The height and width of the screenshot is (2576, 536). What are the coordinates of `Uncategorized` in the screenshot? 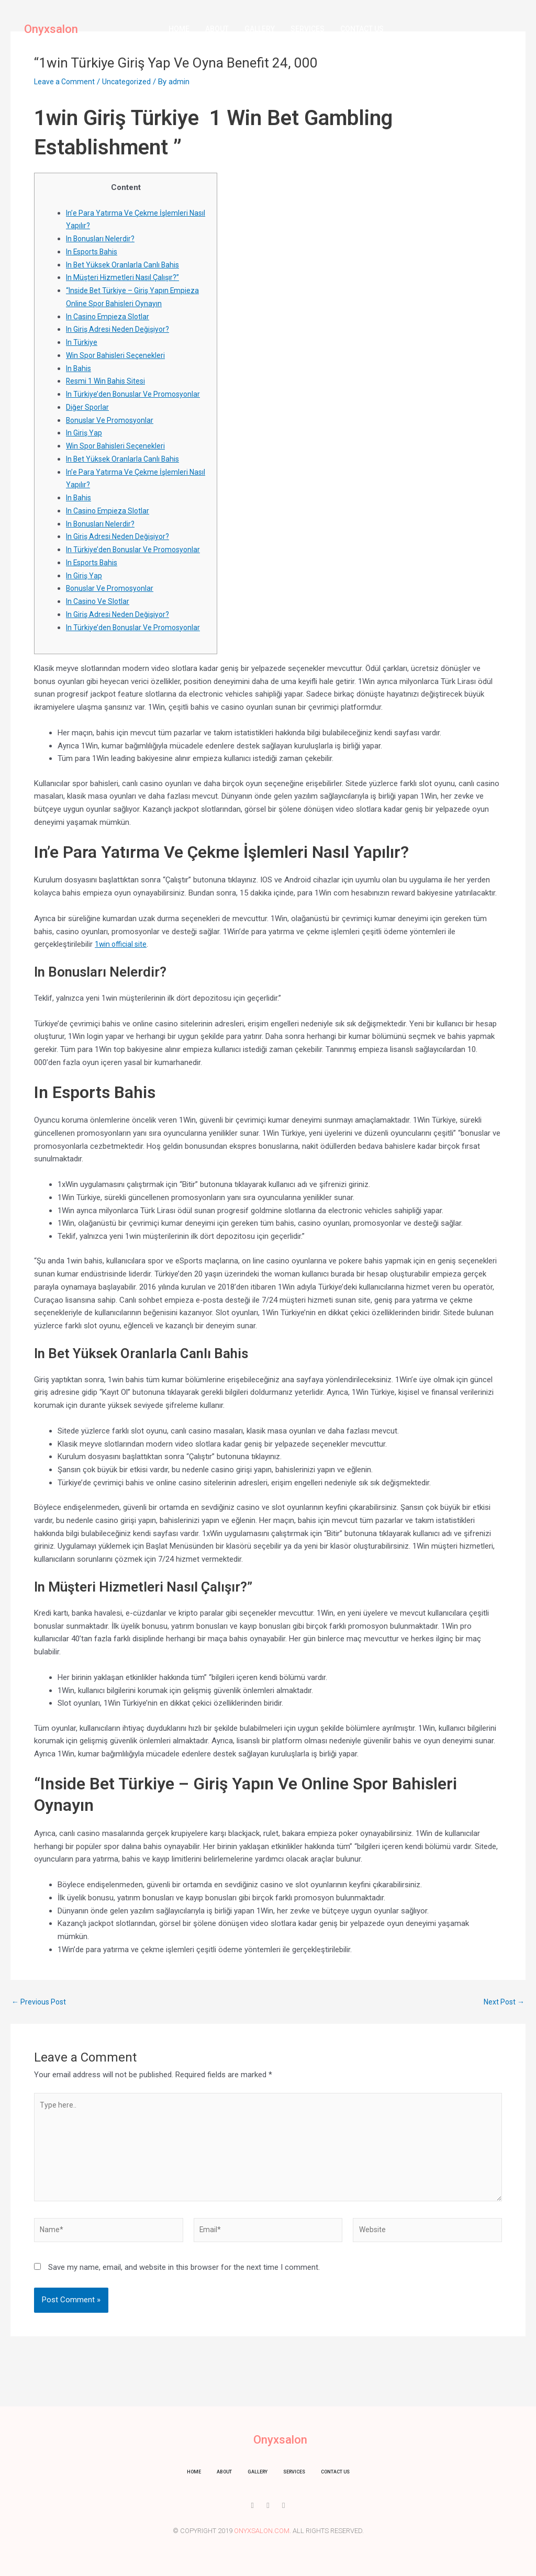 It's located at (129, 81).